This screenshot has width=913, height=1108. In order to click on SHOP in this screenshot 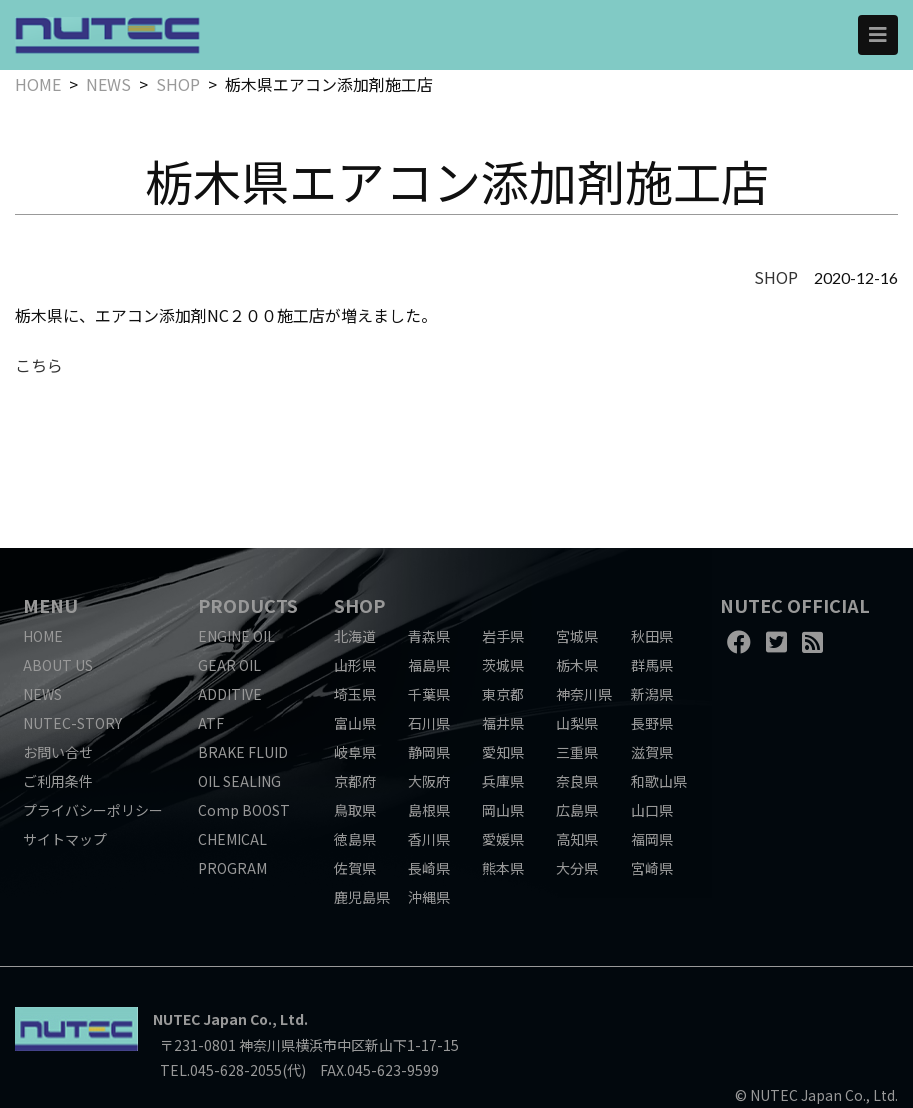, I will do `click(178, 84)`.